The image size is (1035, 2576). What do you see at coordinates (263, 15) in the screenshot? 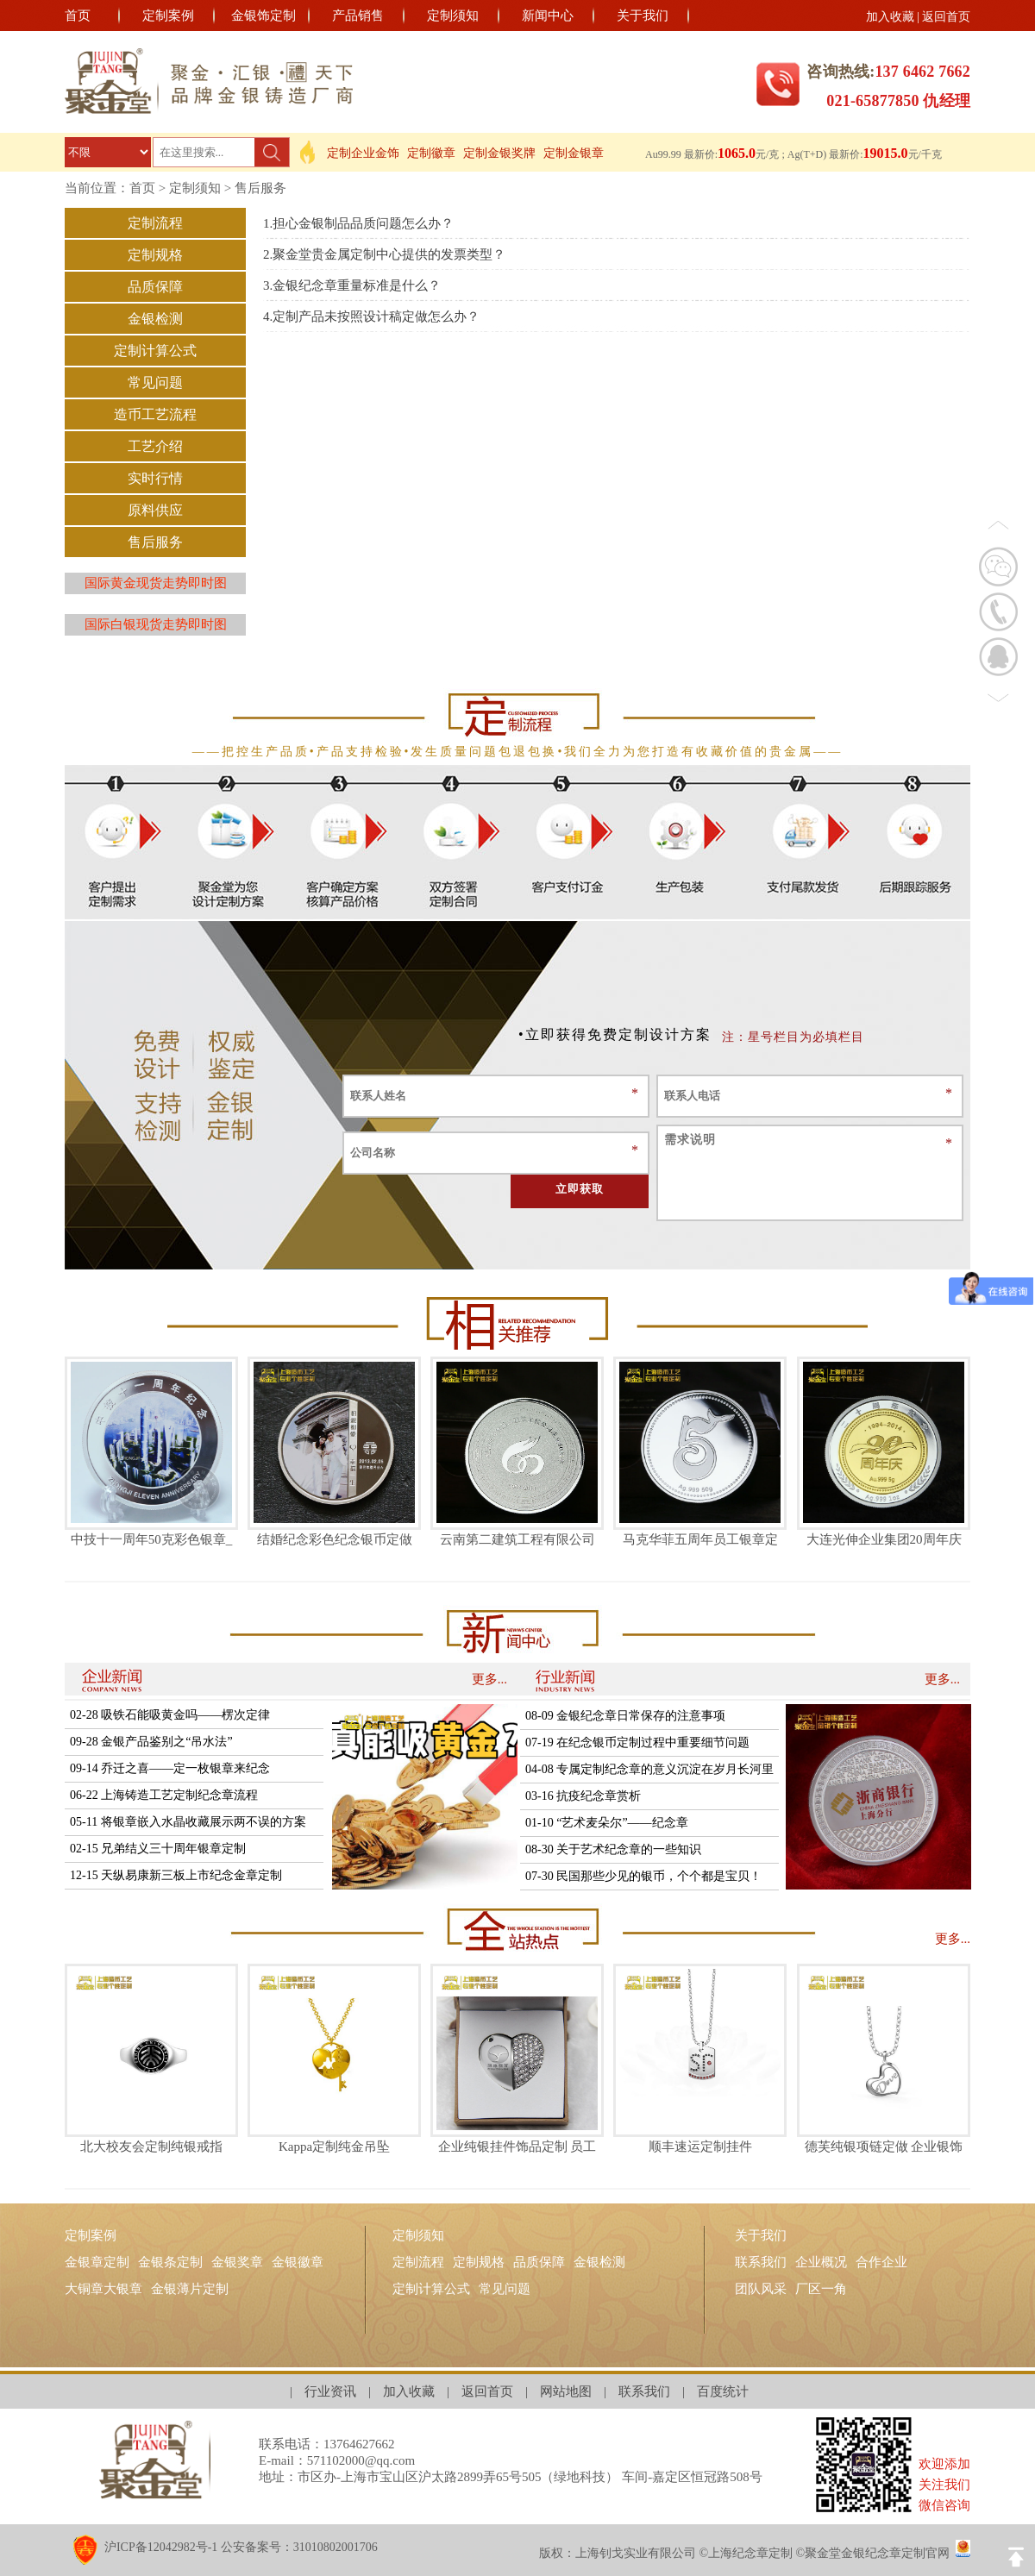
I see `金银饰定制` at bounding box center [263, 15].